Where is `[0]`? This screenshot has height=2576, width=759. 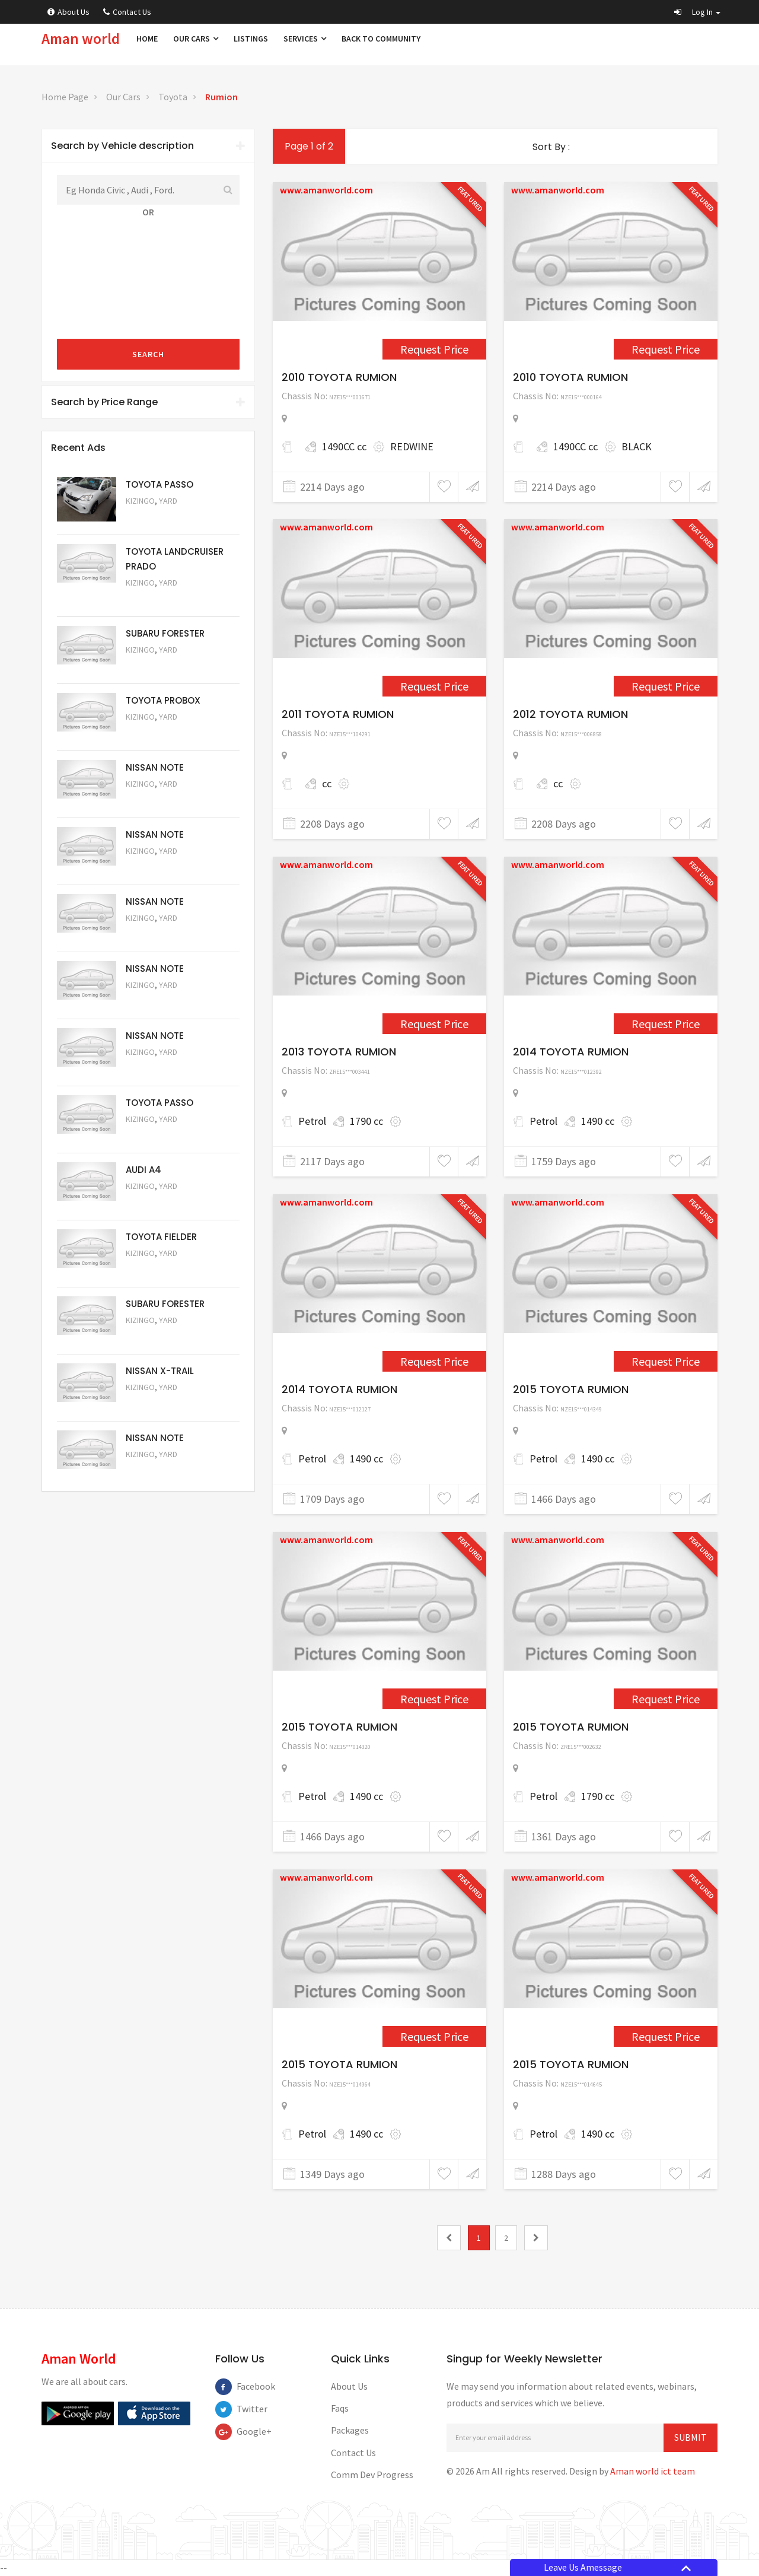
[0] is located at coordinates (449, 2237).